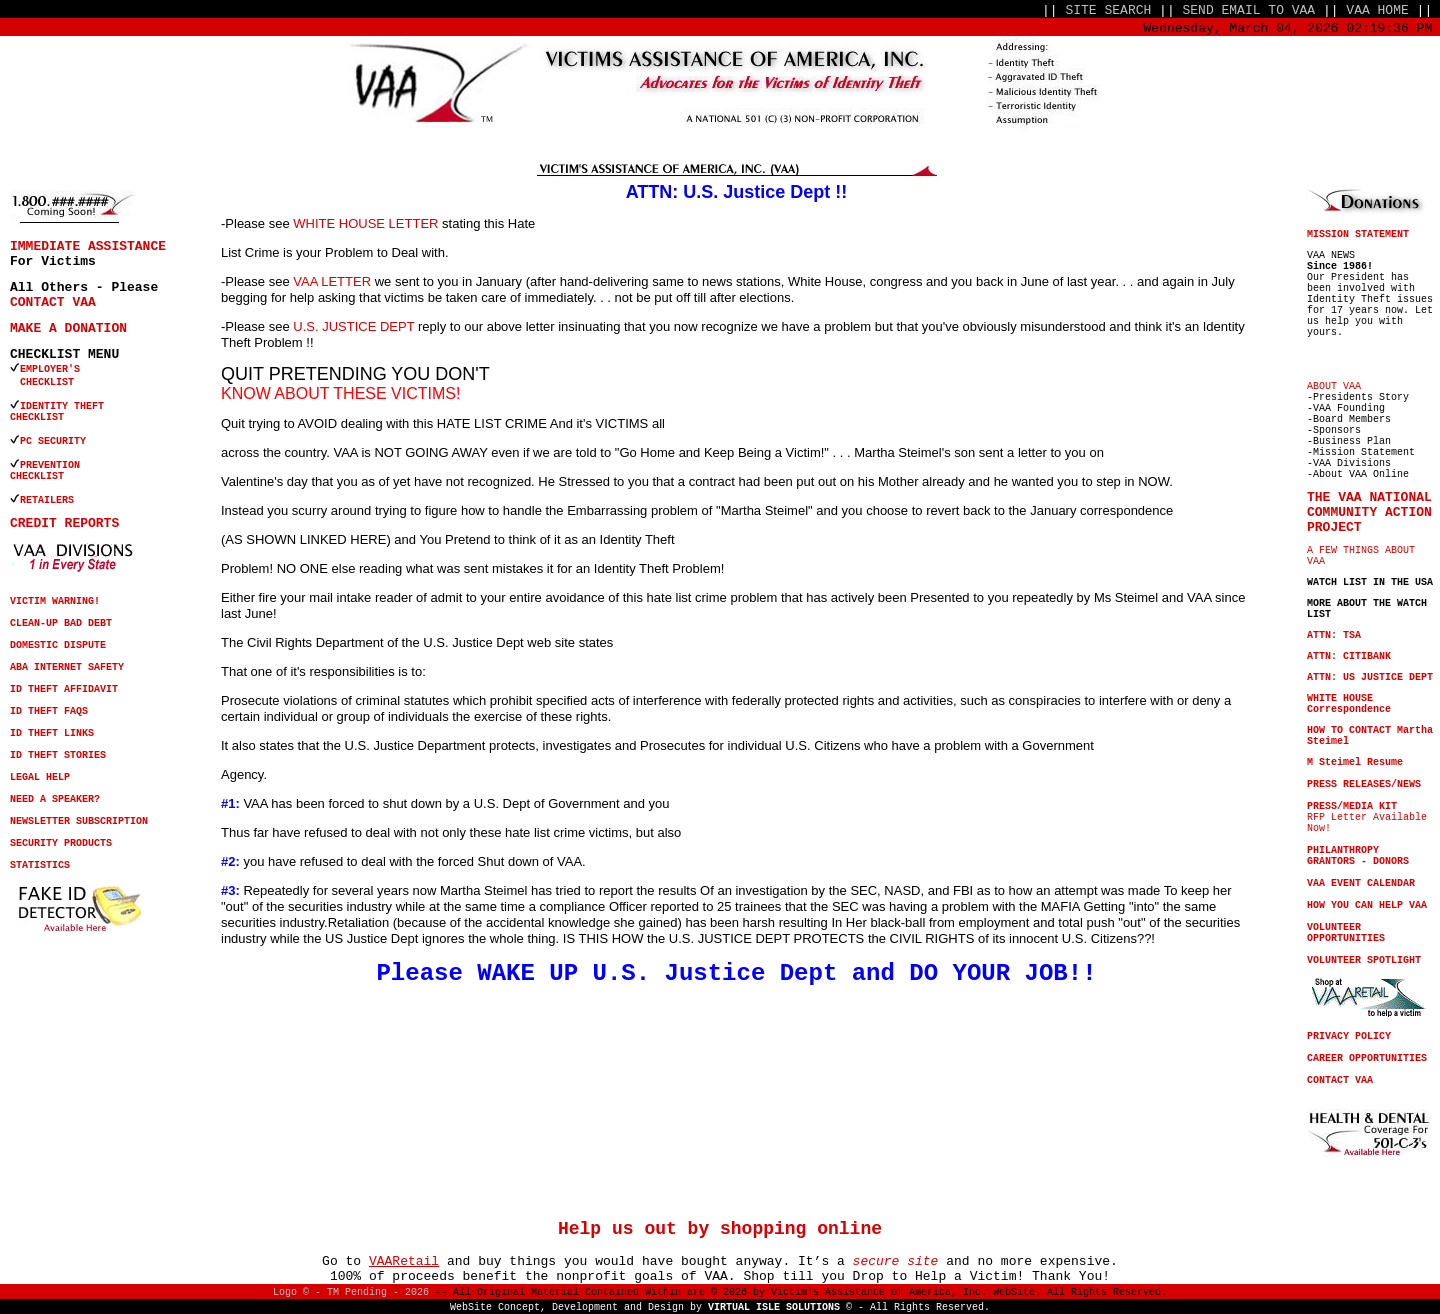 The image size is (1440, 1314). I want to click on PRESS RELEASES/NEWS, so click(1364, 784).